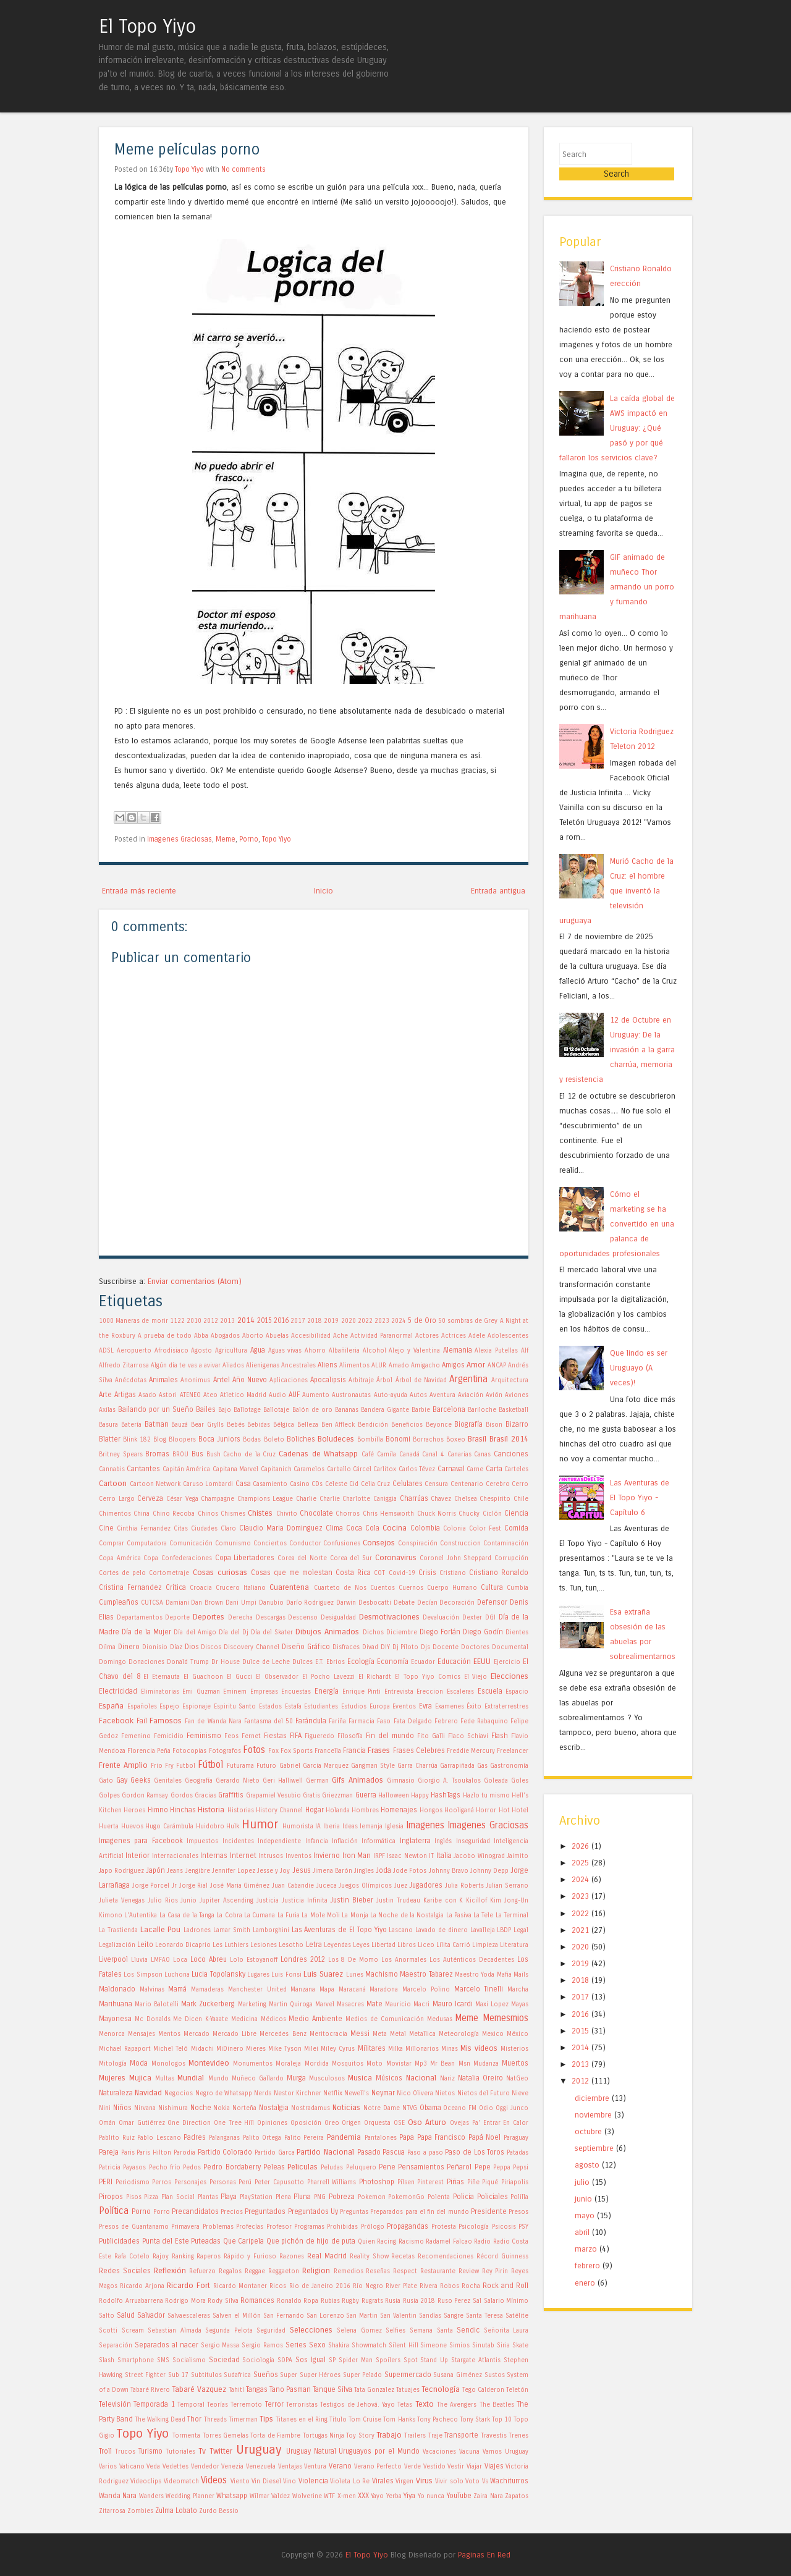 The width and height of the screenshot is (791, 2576). Describe the element at coordinates (452, 1588) in the screenshot. I see `Cuerpo Humano` at that location.